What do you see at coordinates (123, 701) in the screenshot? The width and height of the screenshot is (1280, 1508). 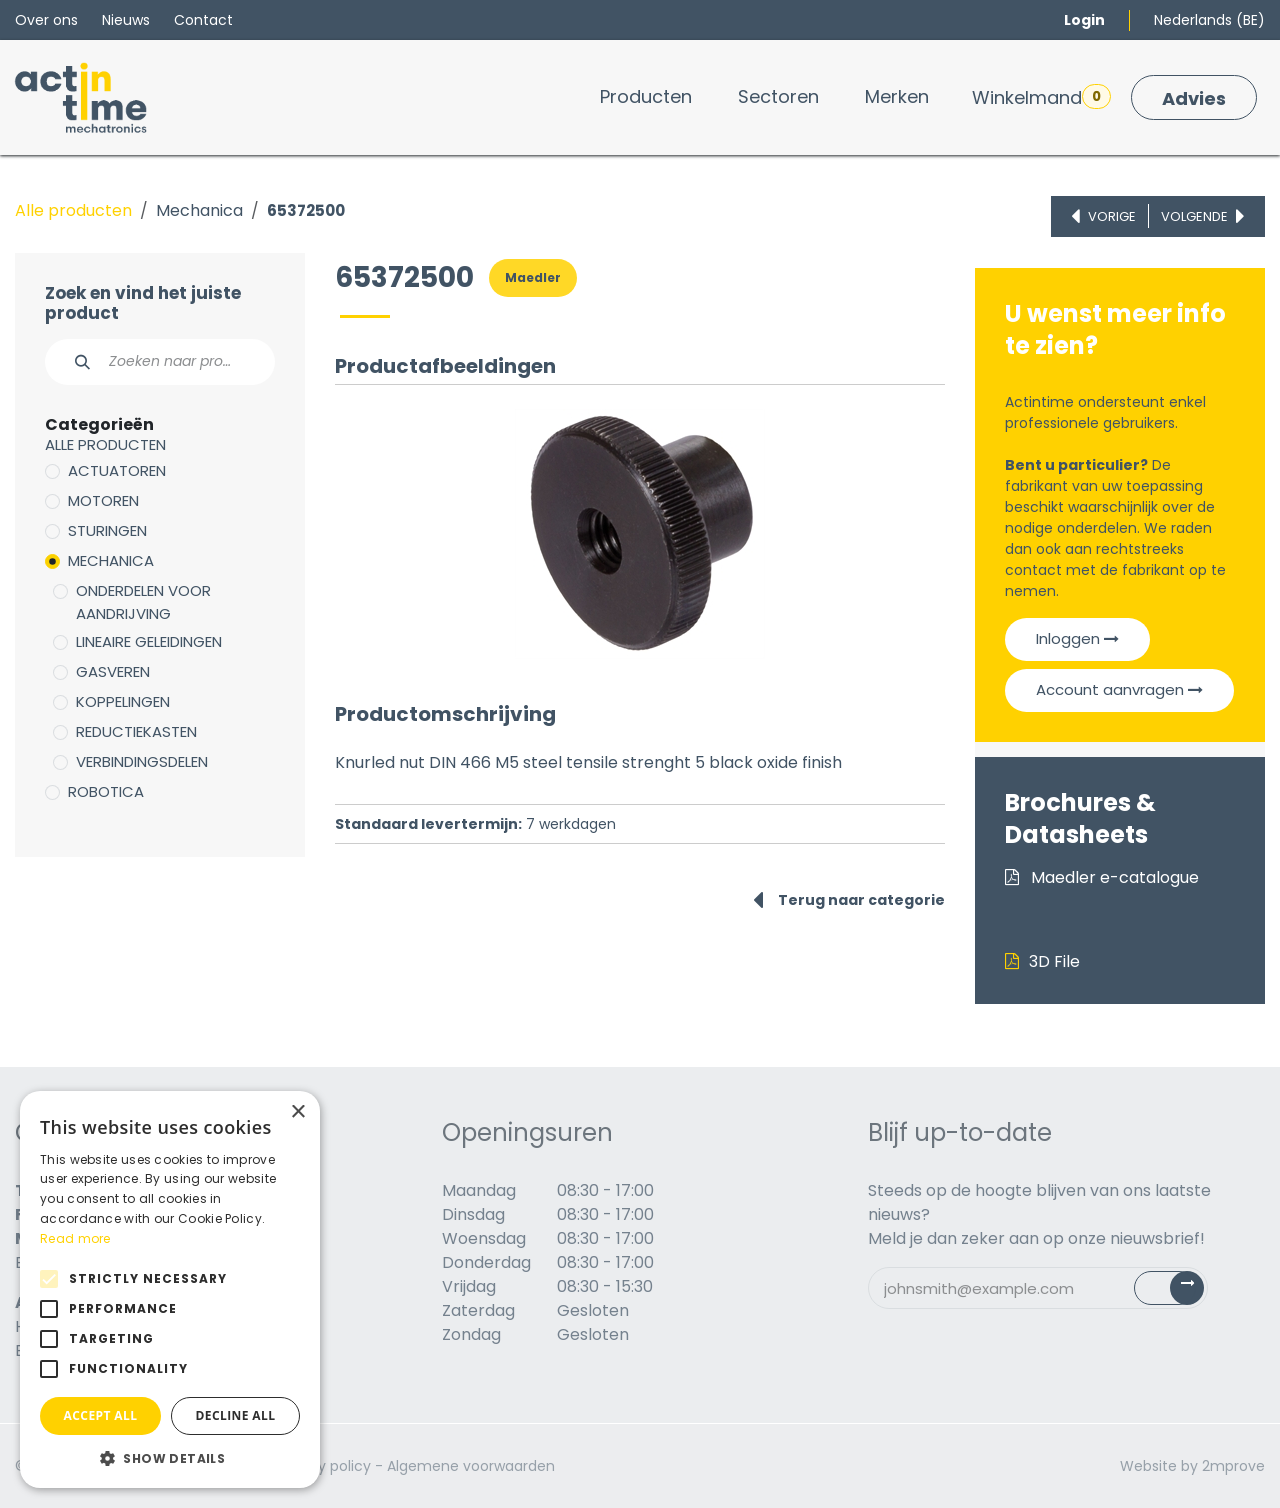 I see `Koppelingen` at bounding box center [123, 701].